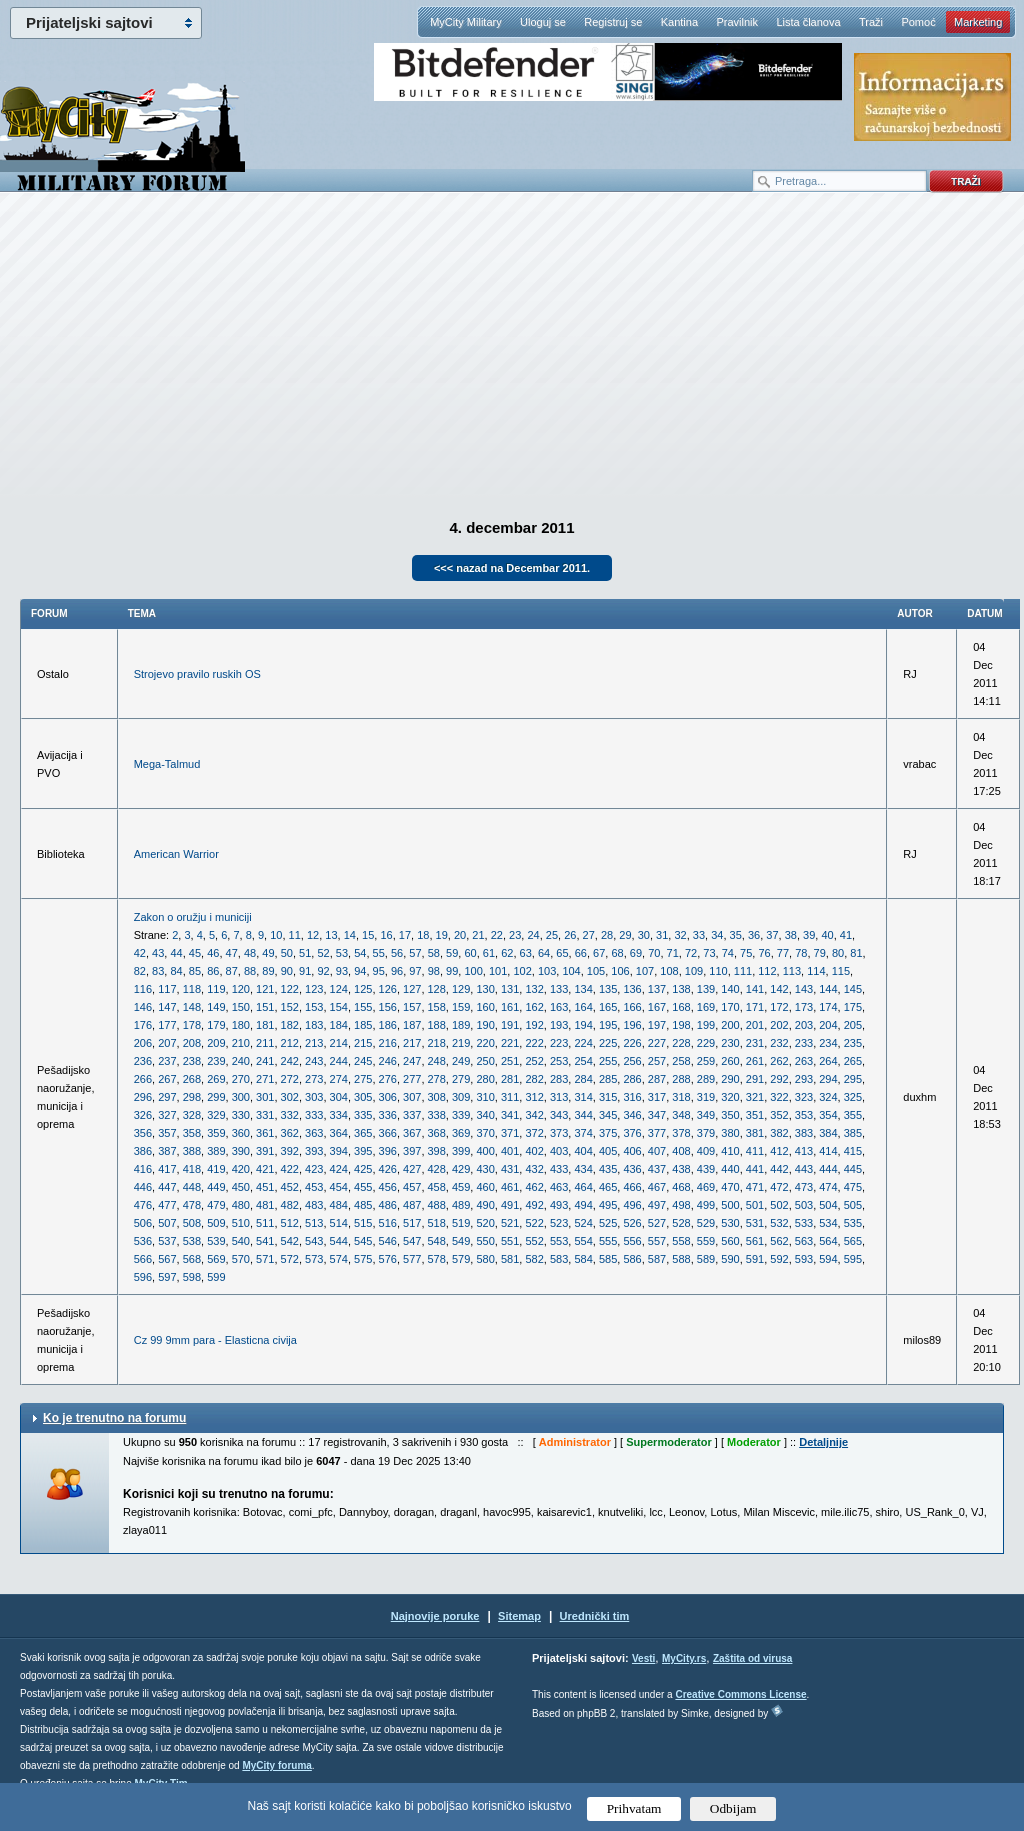 The image size is (1024, 1831). Describe the element at coordinates (452, 953) in the screenshot. I see `59` at that location.